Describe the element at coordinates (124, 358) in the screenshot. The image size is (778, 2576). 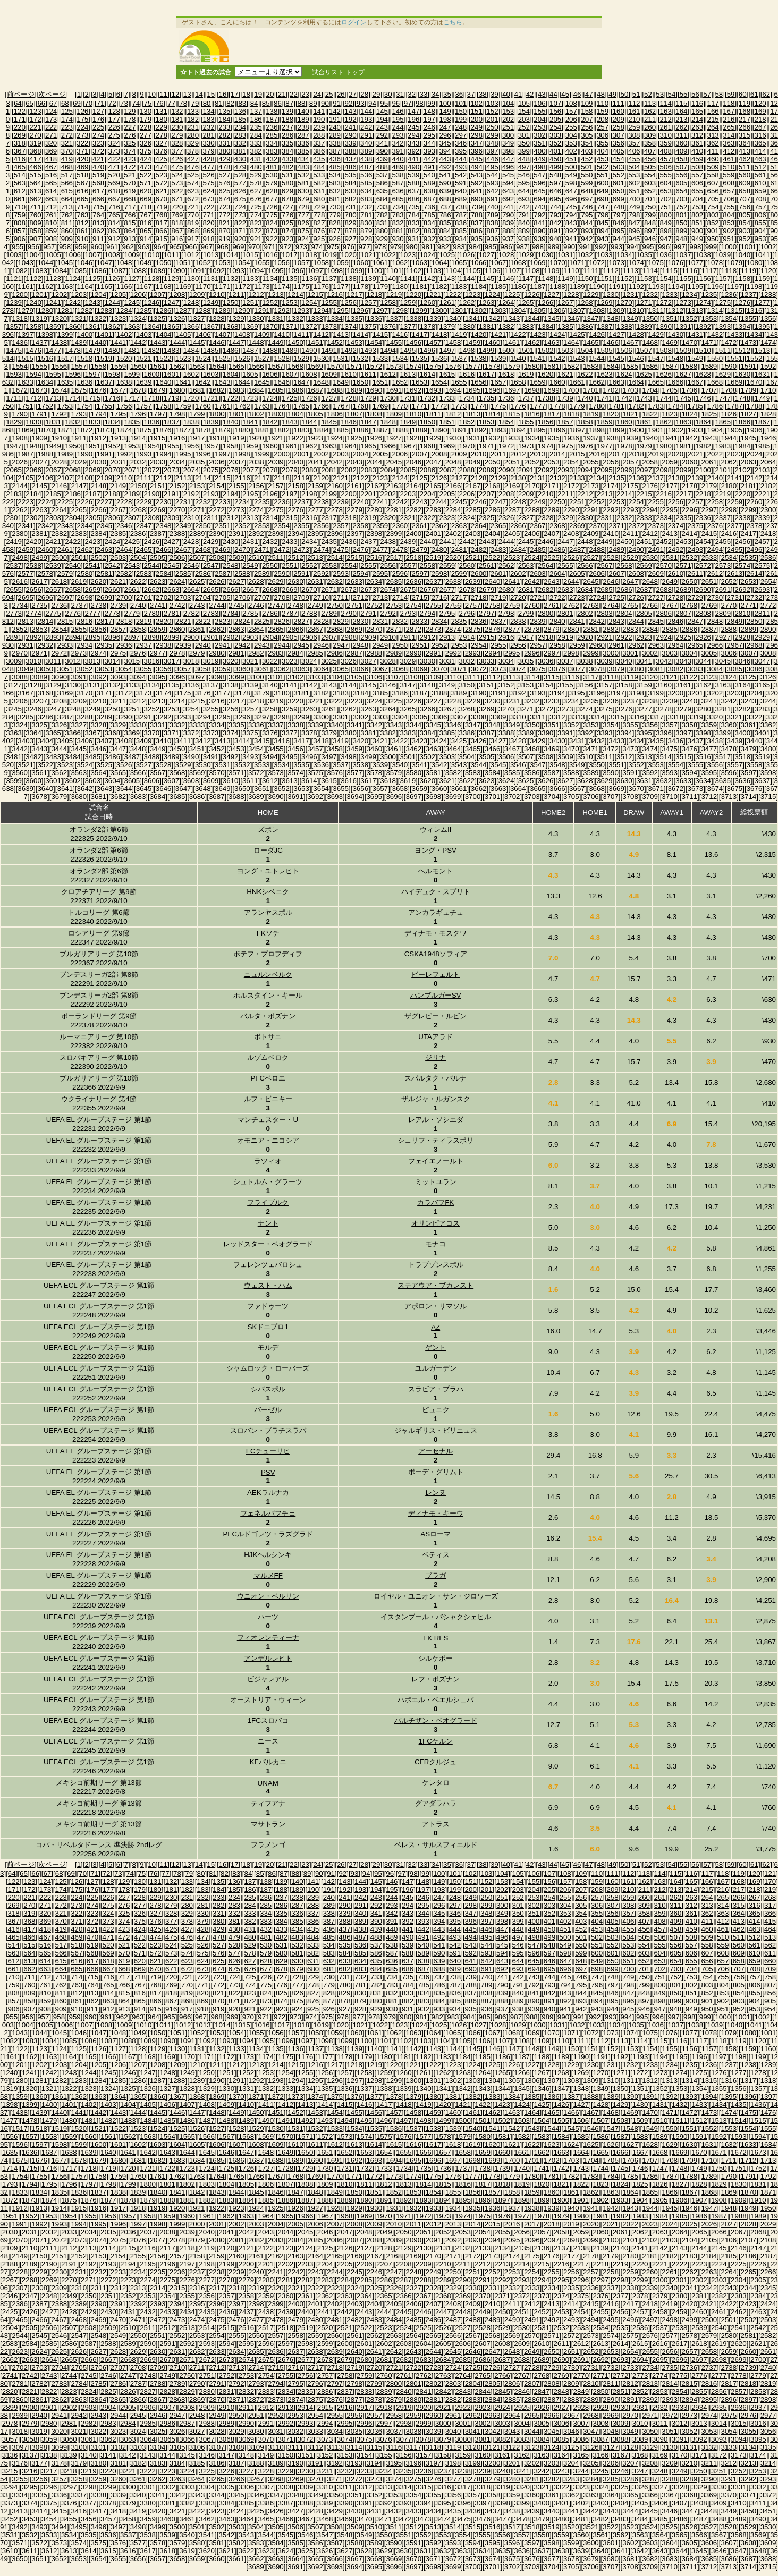
I see `[1520]` at that location.